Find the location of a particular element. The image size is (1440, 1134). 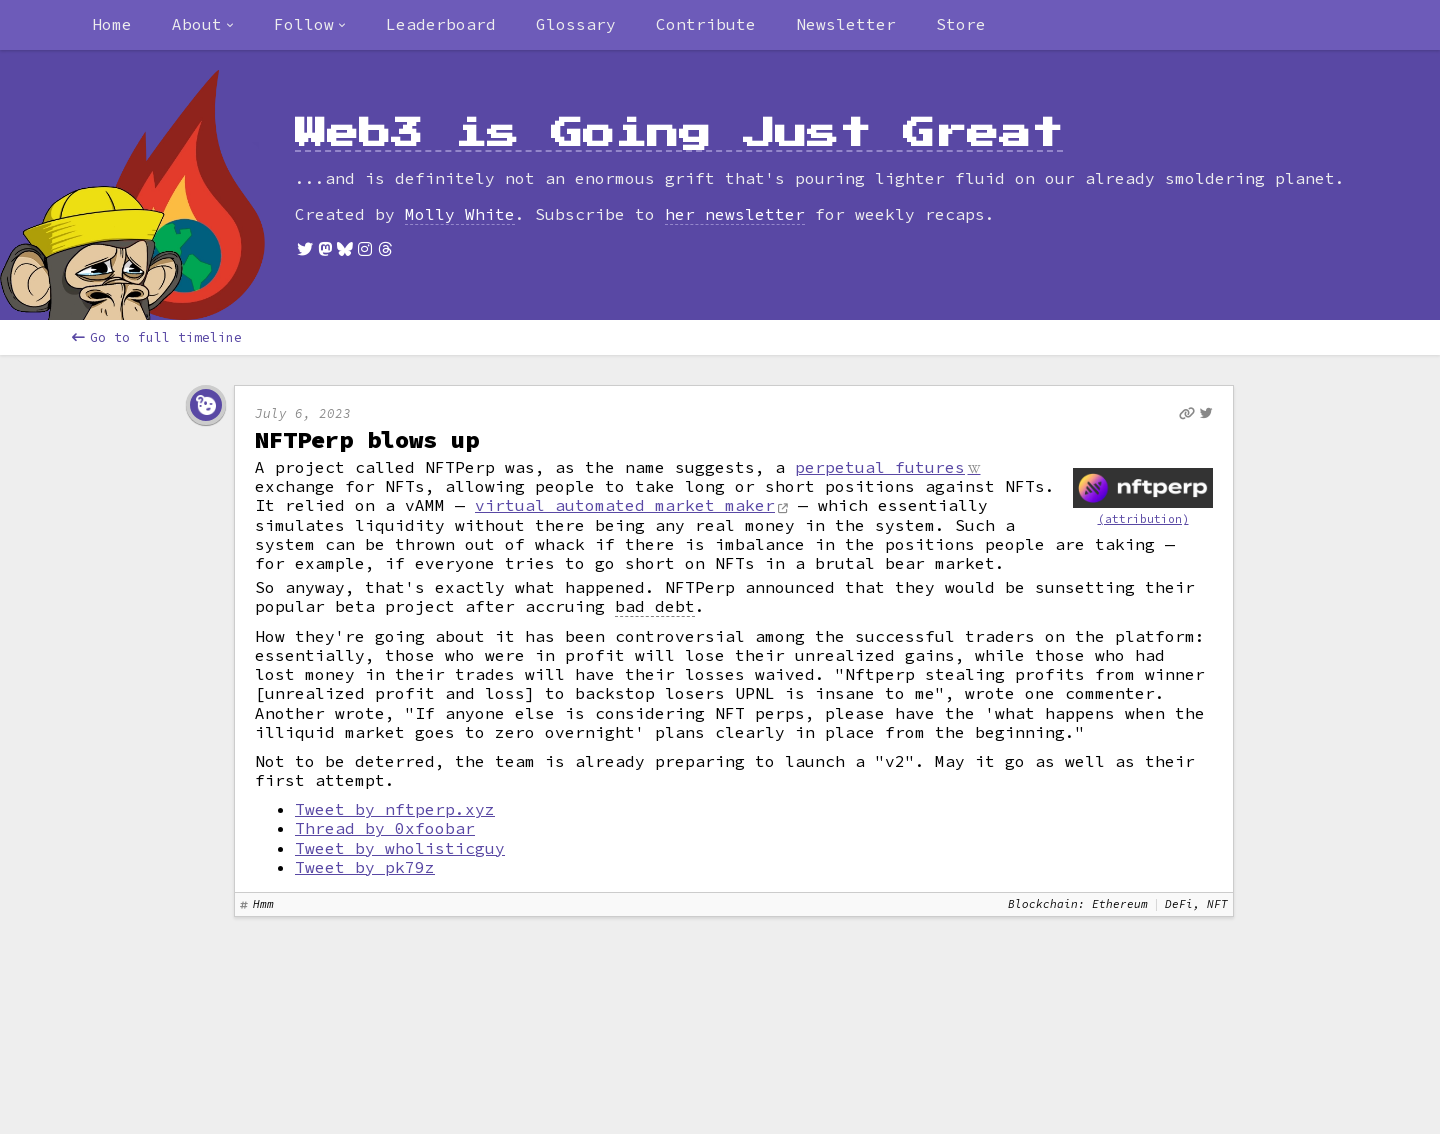

Leaderboard is located at coordinates (441, 24).